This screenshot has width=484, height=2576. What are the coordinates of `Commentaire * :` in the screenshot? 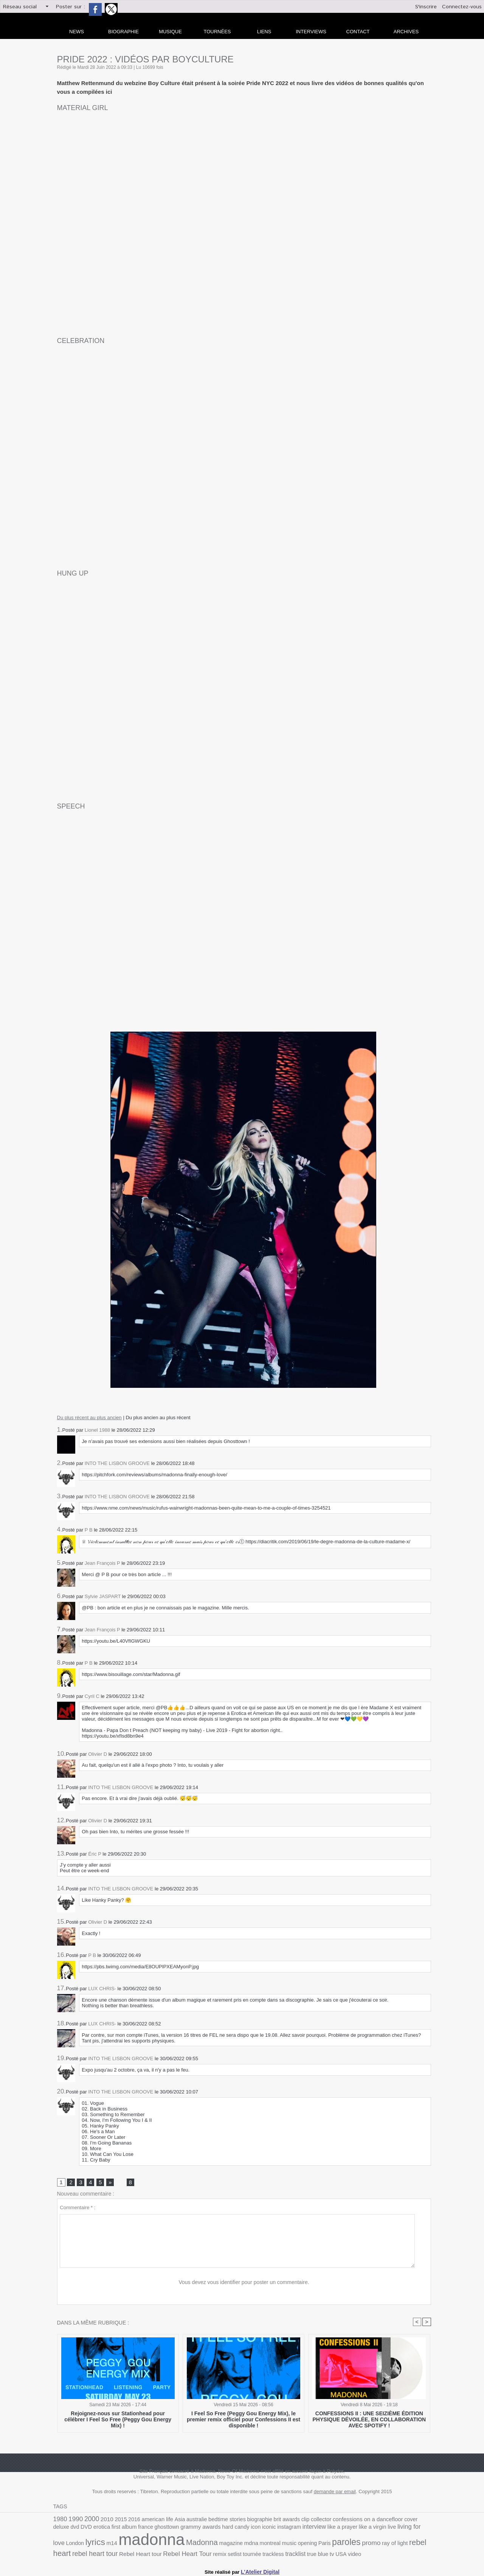 It's located at (77, 2208).